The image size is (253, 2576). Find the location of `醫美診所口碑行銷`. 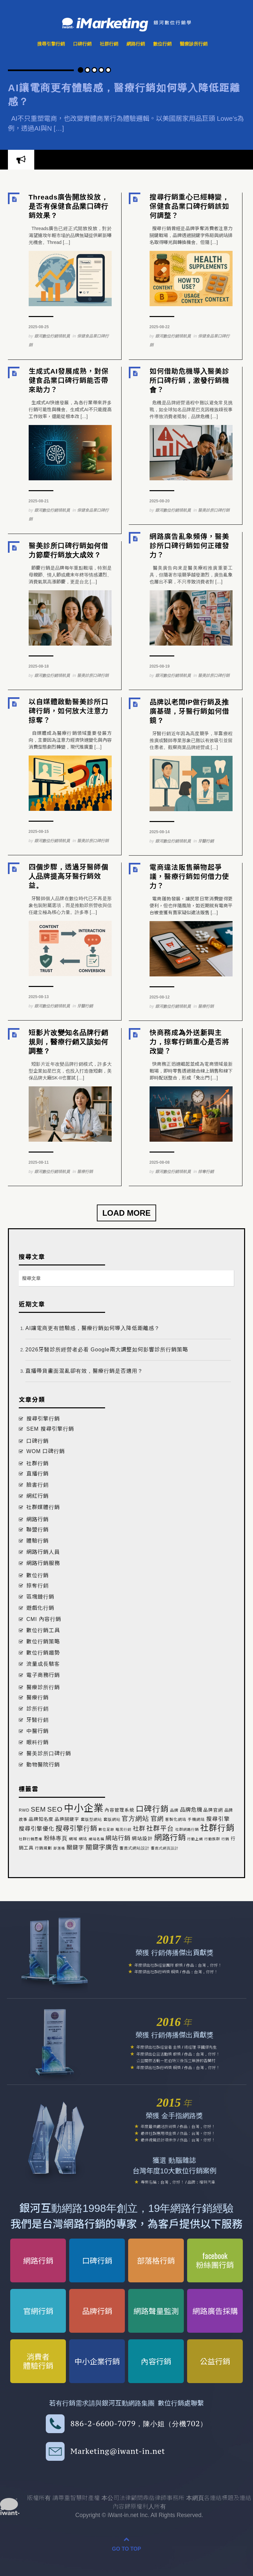

醫美診所口碑行銷 is located at coordinates (214, 510).